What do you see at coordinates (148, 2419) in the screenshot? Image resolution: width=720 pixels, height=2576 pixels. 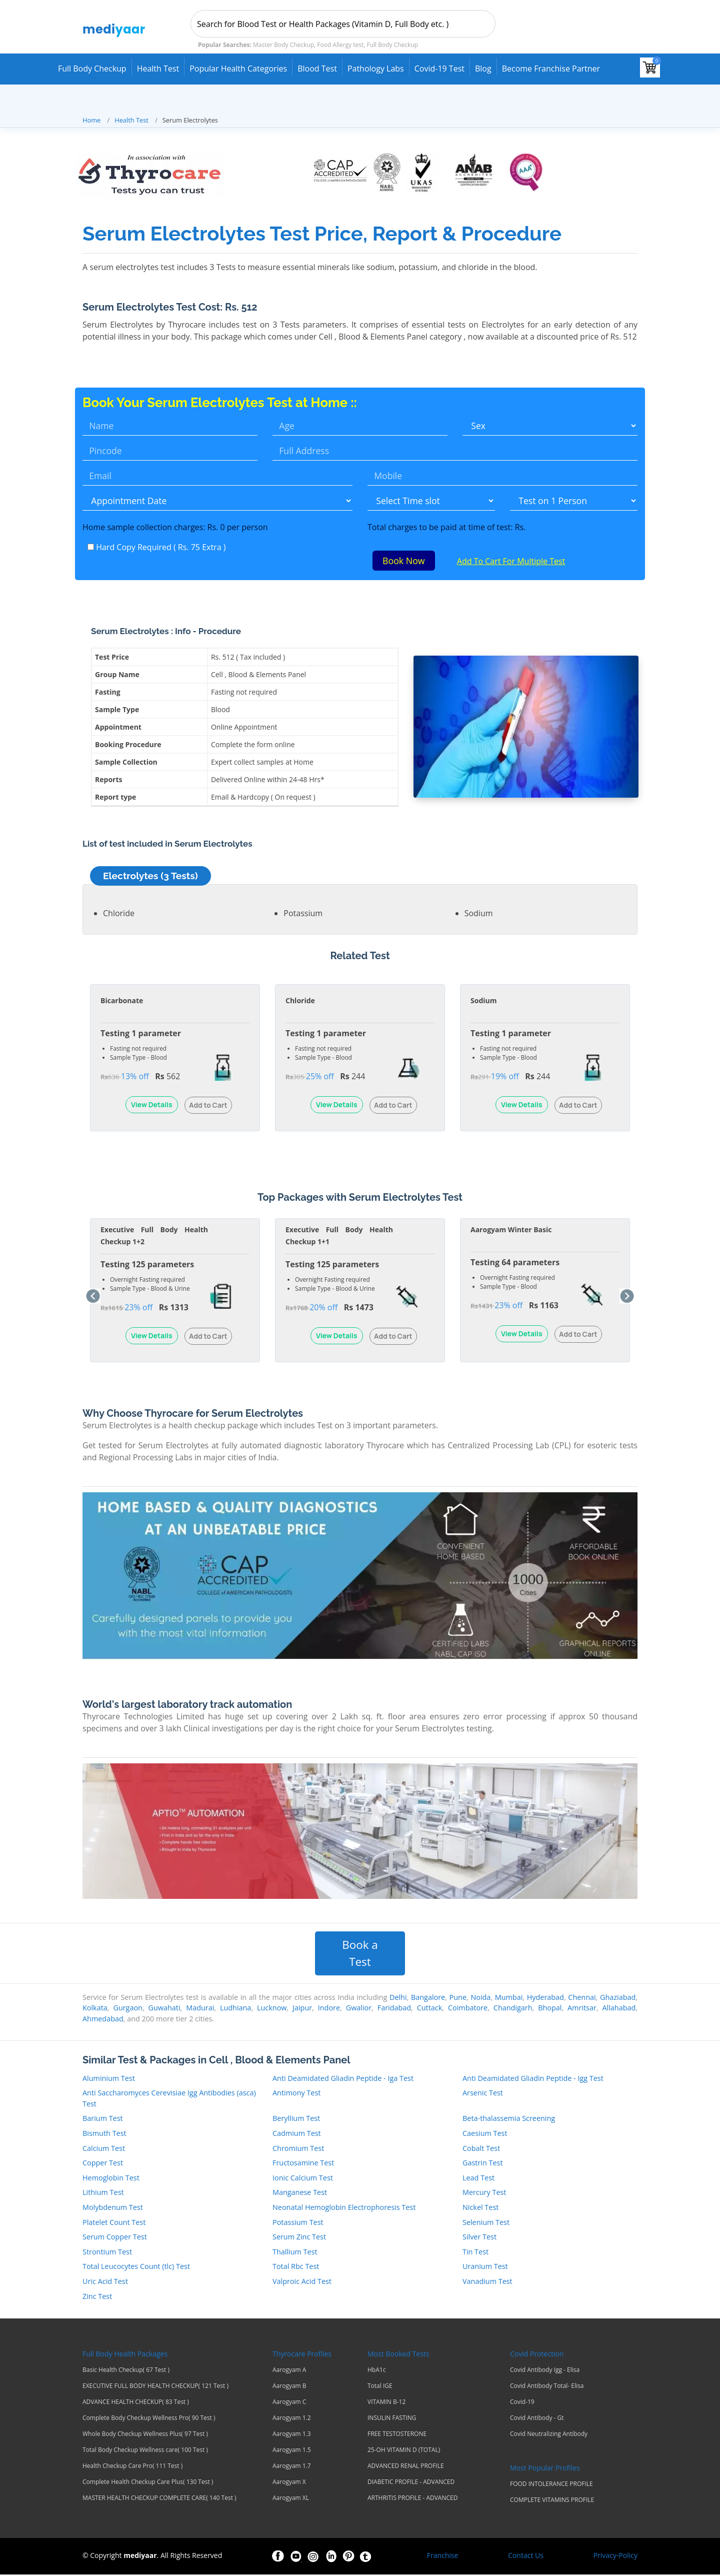 I see `Complete Body Checkup Wellness Pro( 90 Test )` at bounding box center [148, 2419].